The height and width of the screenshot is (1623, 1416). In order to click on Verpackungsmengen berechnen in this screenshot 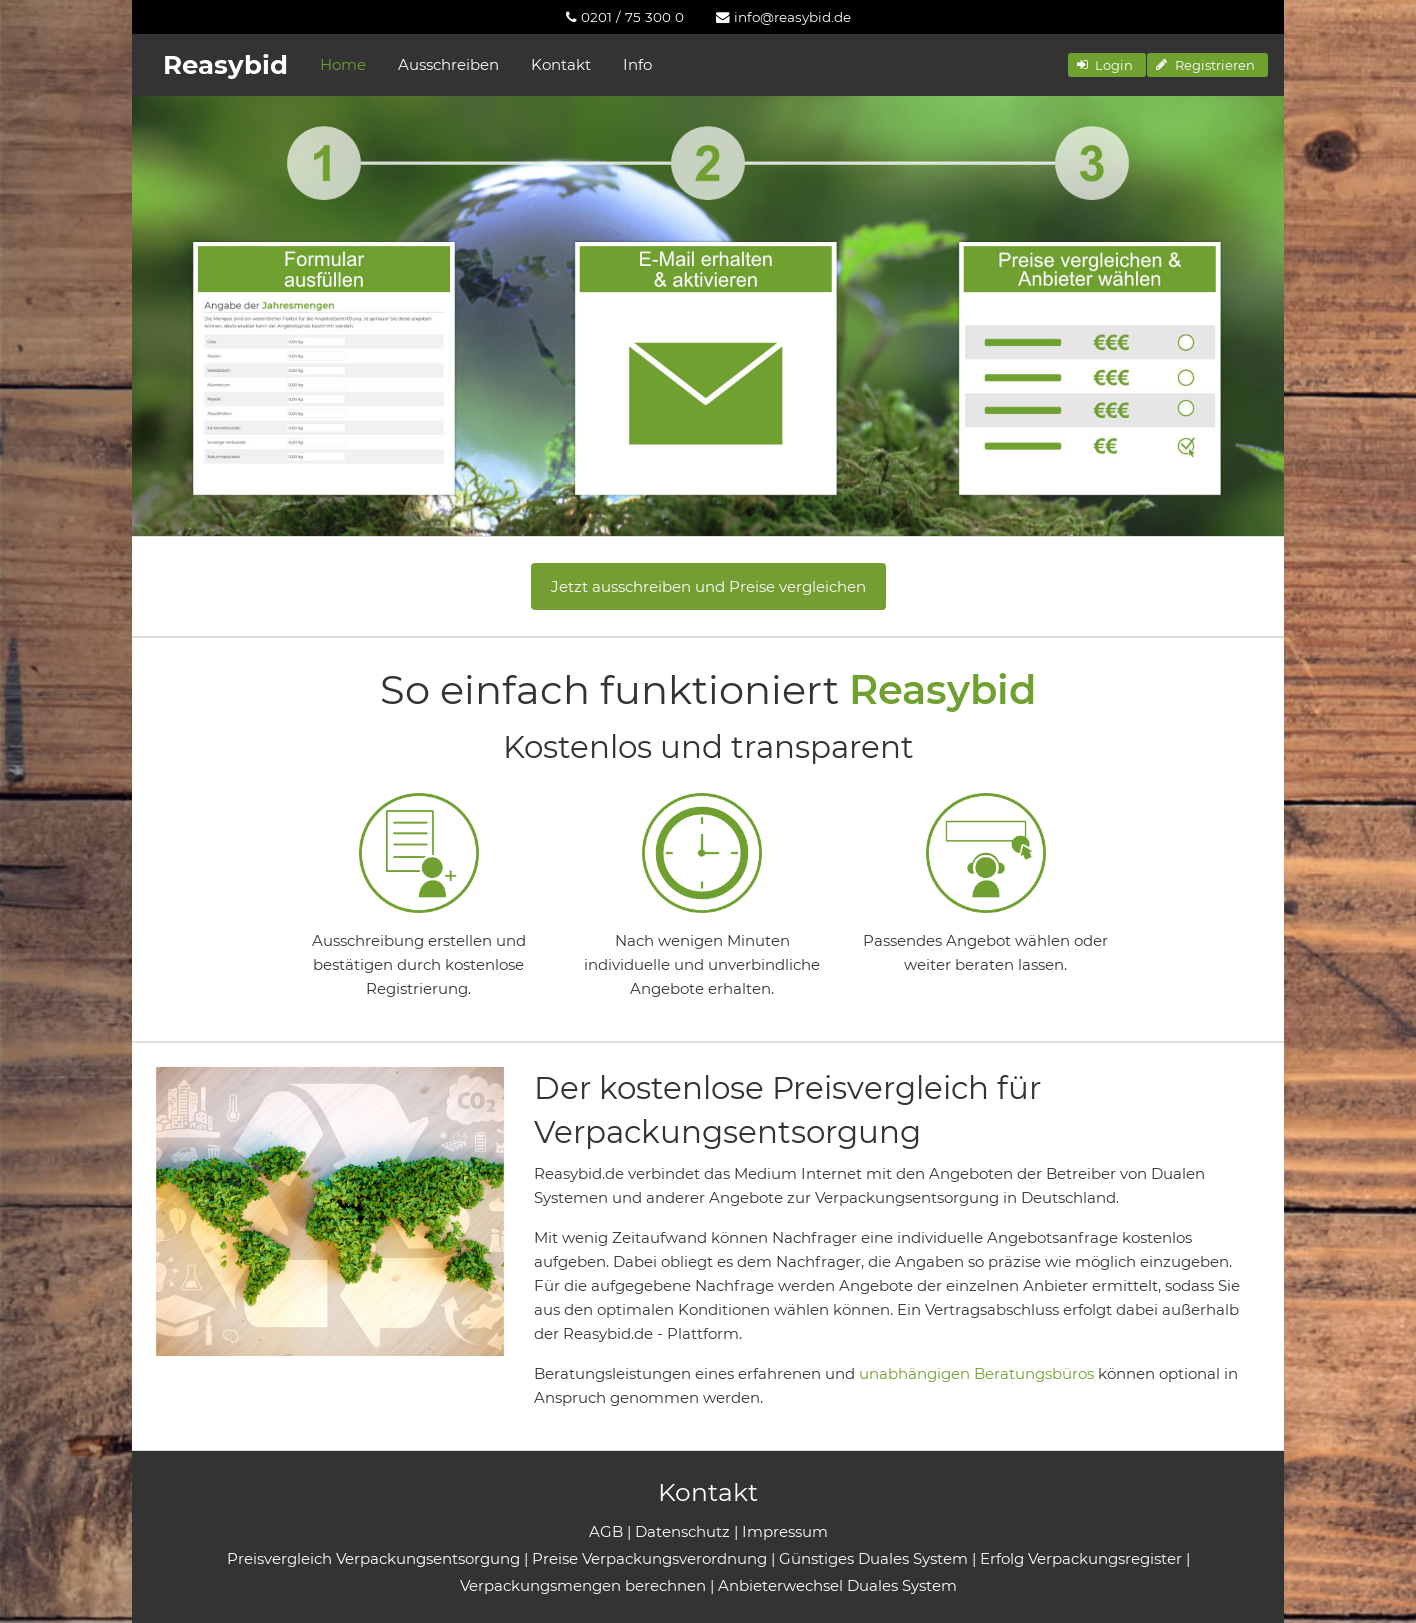, I will do `click(583, 1585)`.